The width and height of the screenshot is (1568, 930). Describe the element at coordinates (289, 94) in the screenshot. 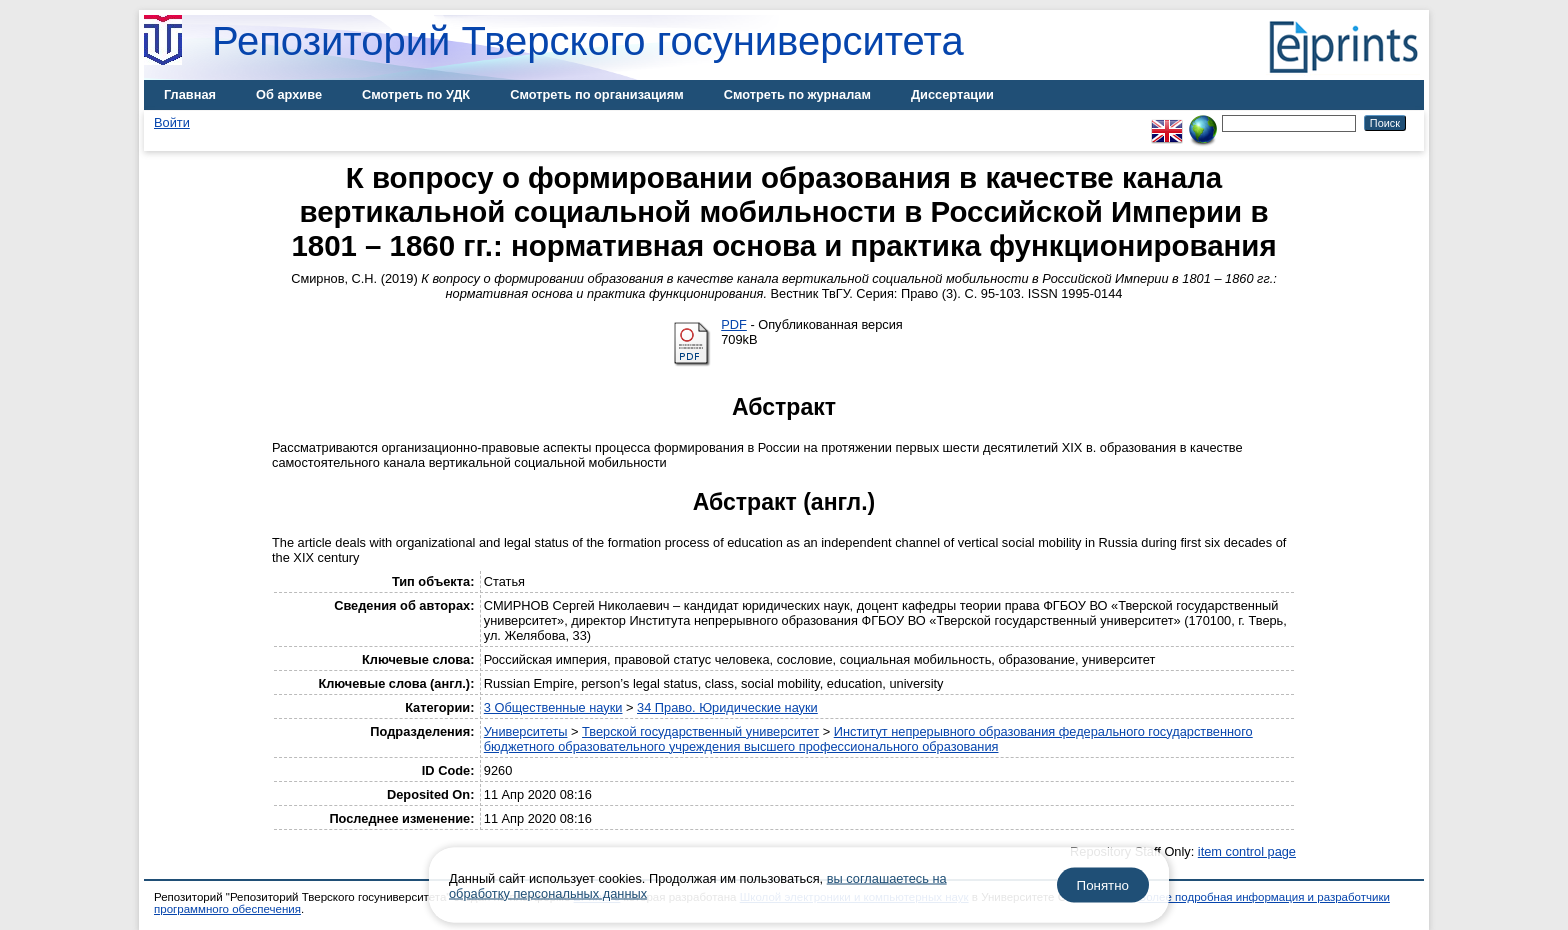

I see `Об архиве [menuitem]` at that location.